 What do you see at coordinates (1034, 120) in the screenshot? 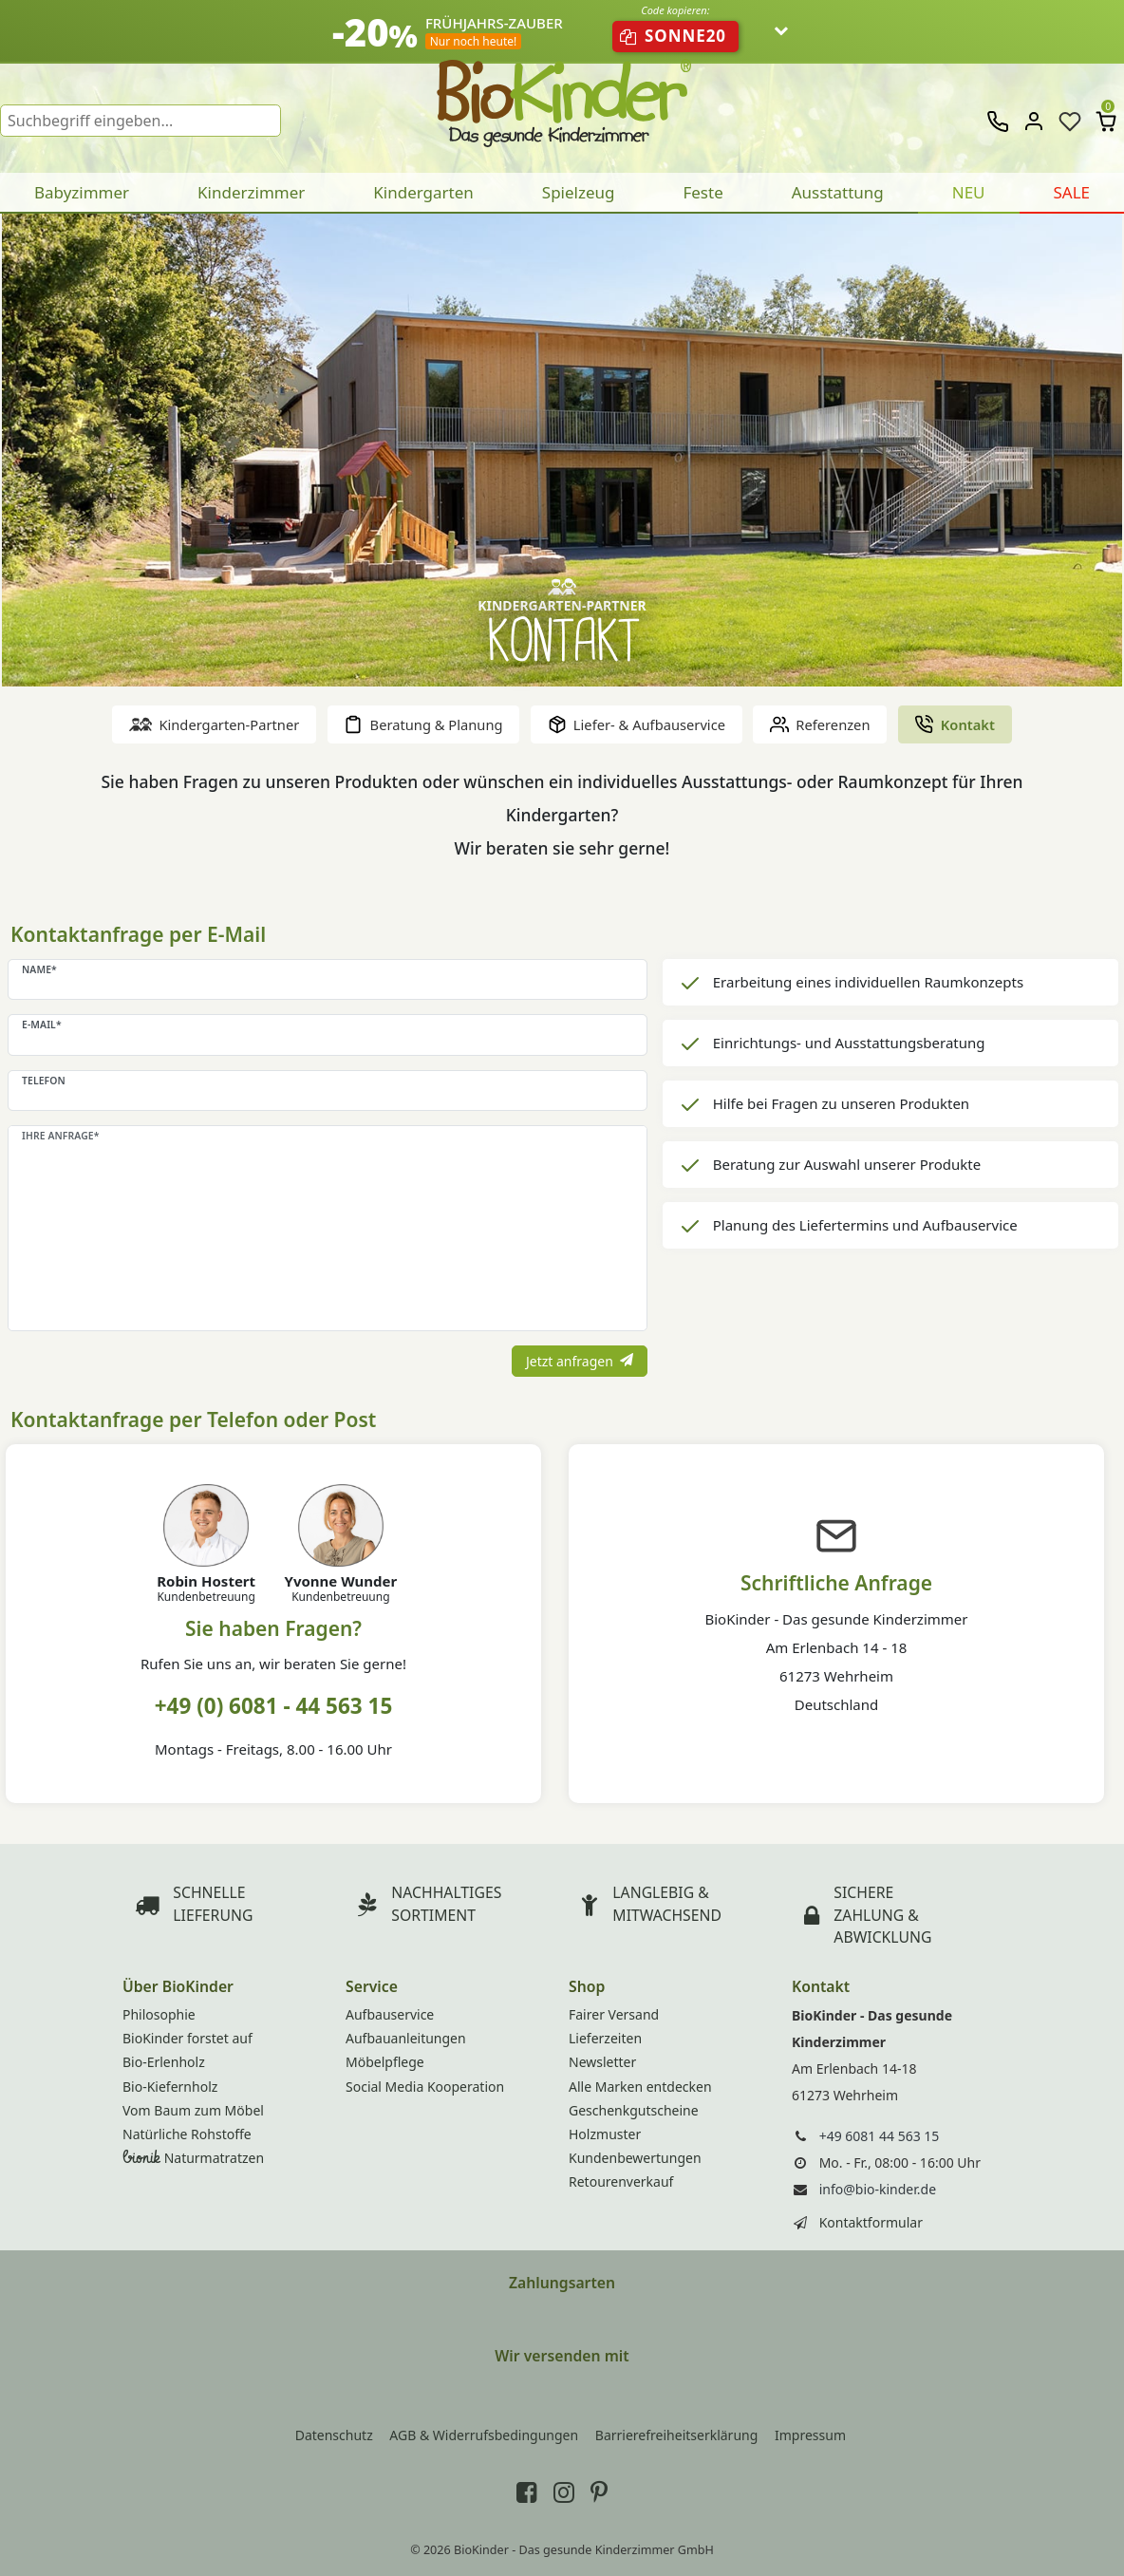
I see `[Anmelden]` at bounding box center [1034, 120].